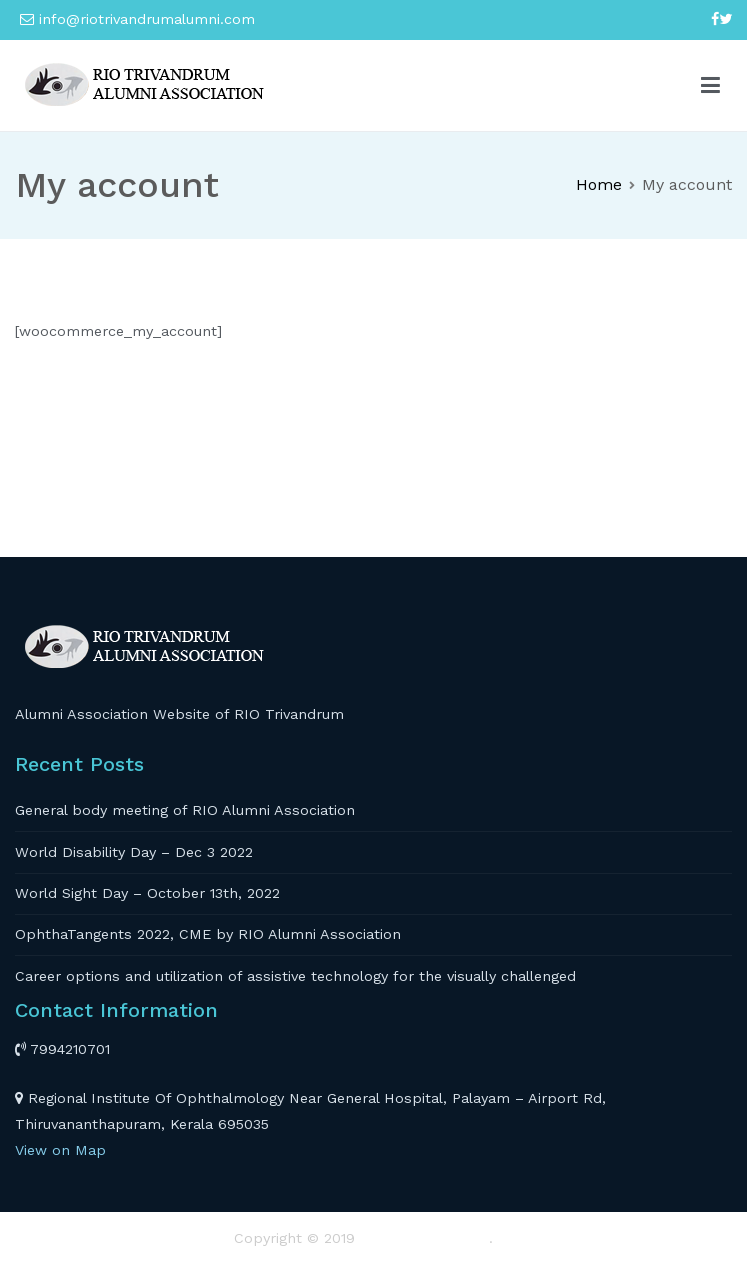  I want to click on View on Map, so click(60, 1150).